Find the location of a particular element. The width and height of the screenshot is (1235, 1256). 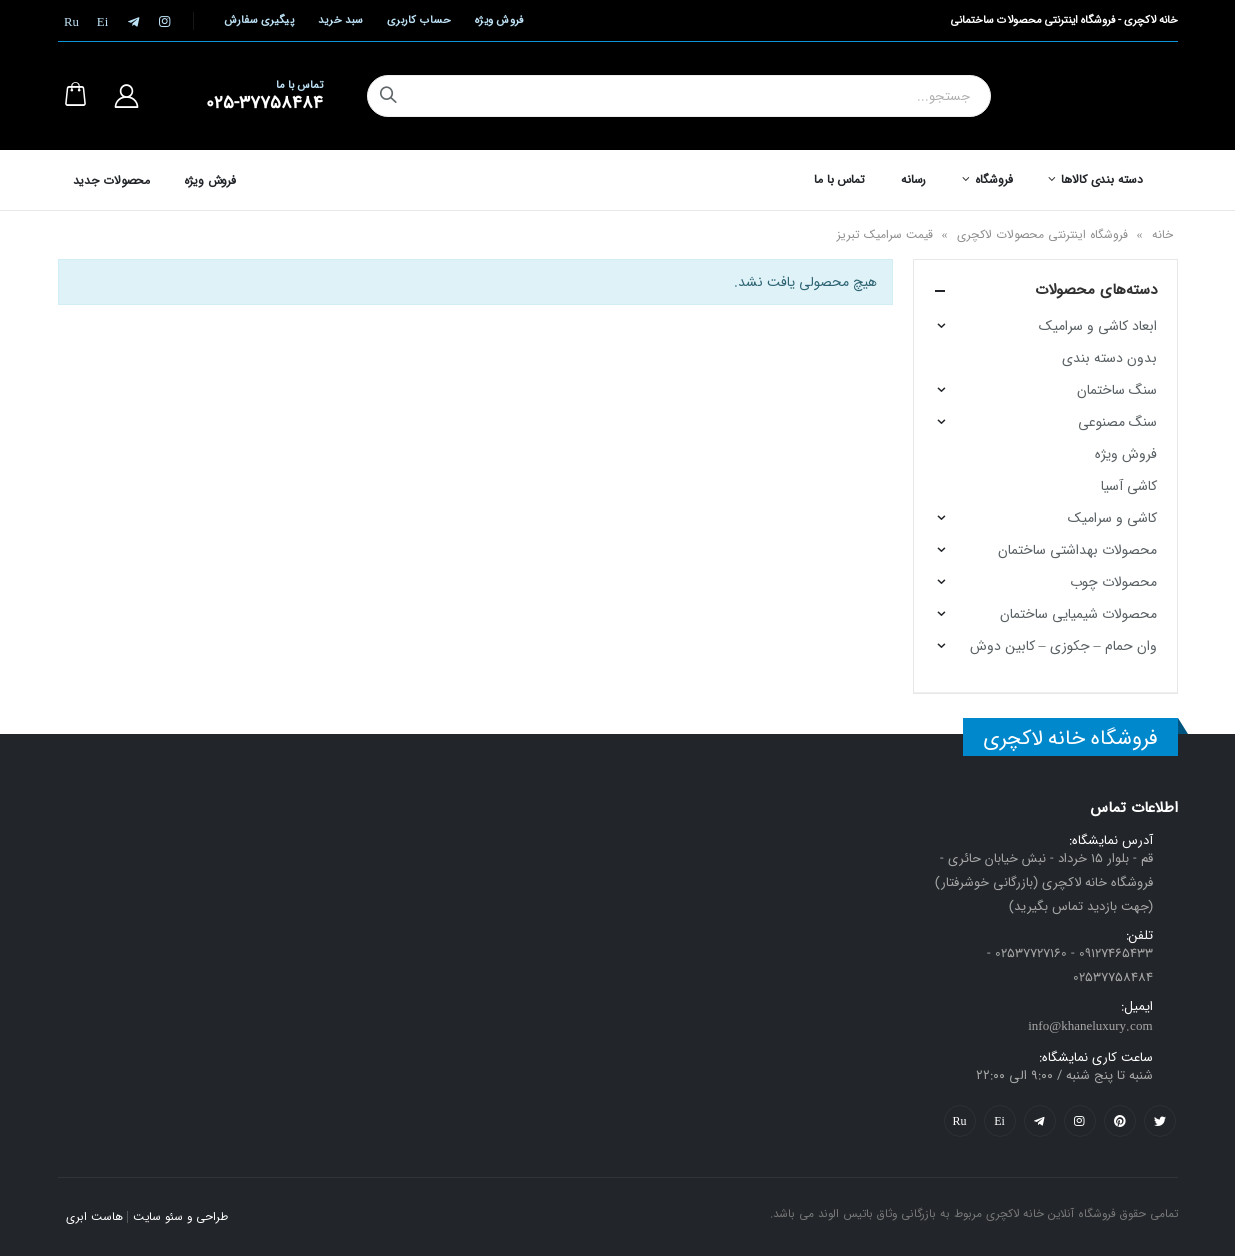

هاست ابری is located at coordinates (94, 1217).